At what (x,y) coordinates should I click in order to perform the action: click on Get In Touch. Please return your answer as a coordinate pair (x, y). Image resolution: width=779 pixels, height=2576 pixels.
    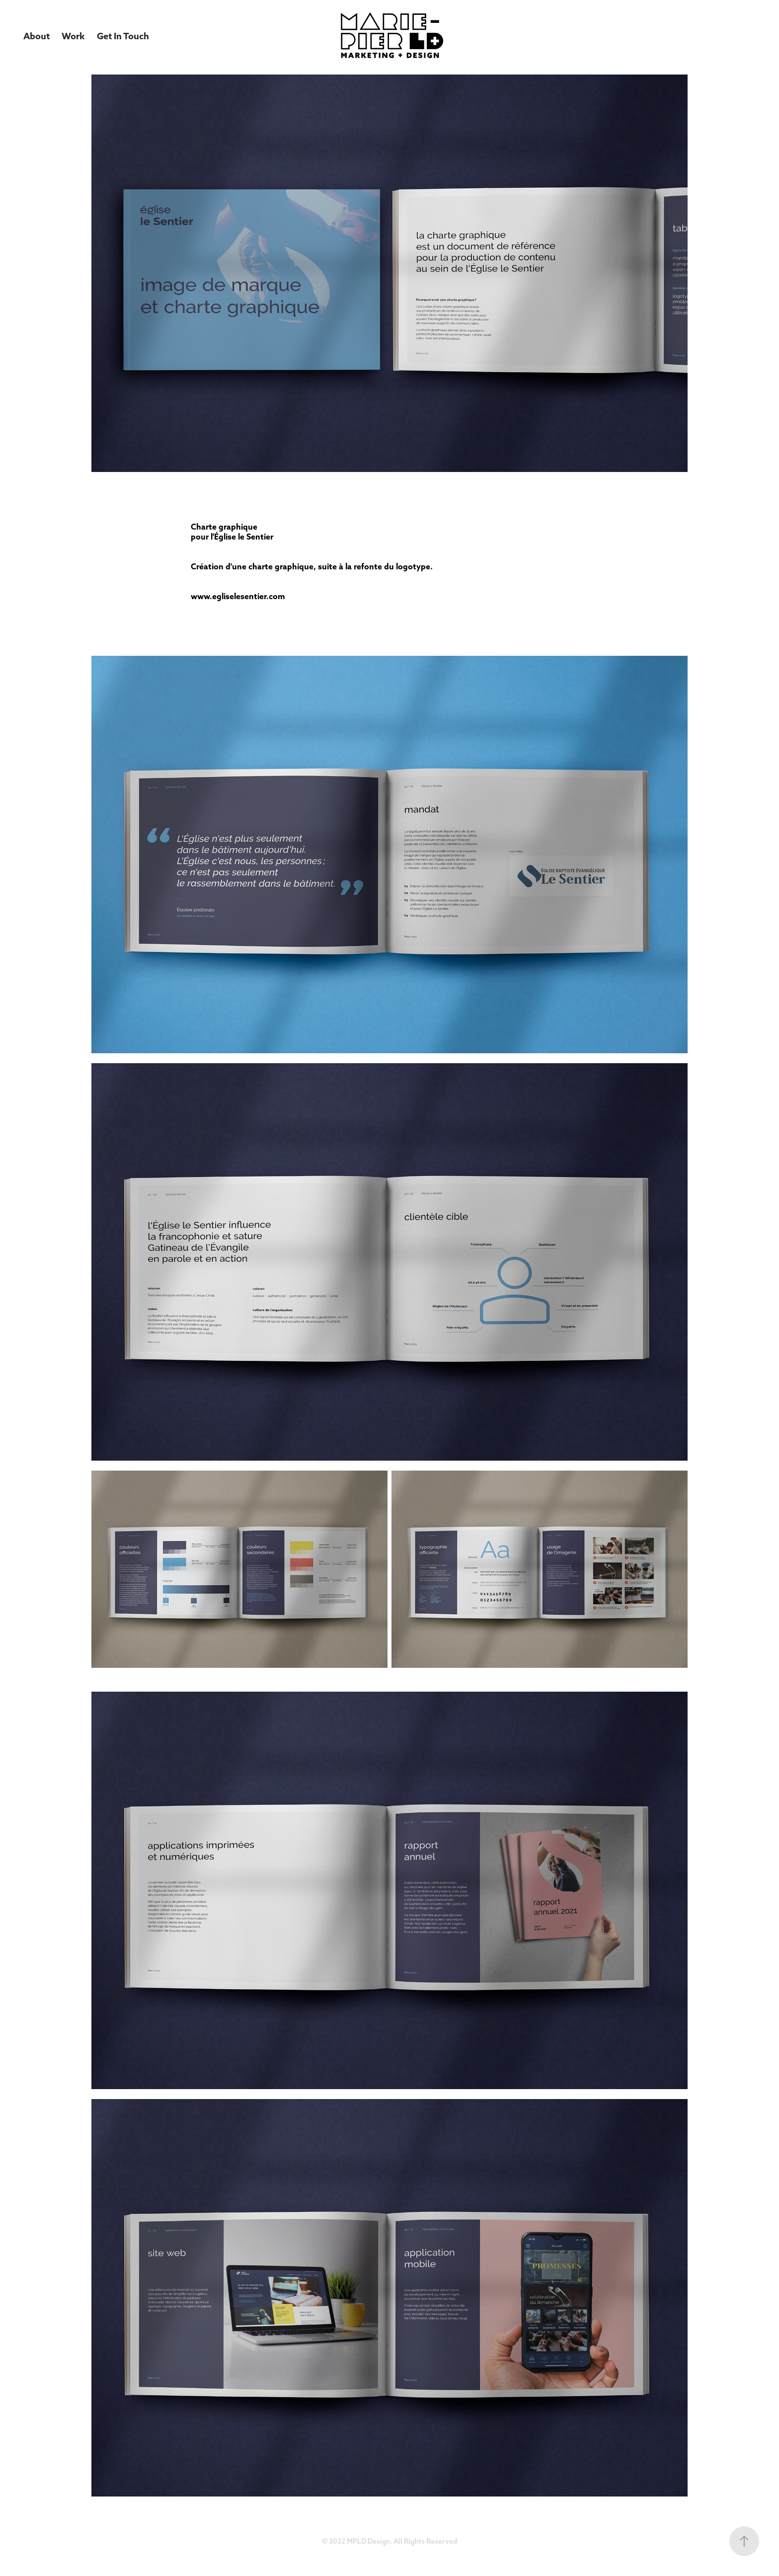
    Looking at the image, I should click on (123, 36).